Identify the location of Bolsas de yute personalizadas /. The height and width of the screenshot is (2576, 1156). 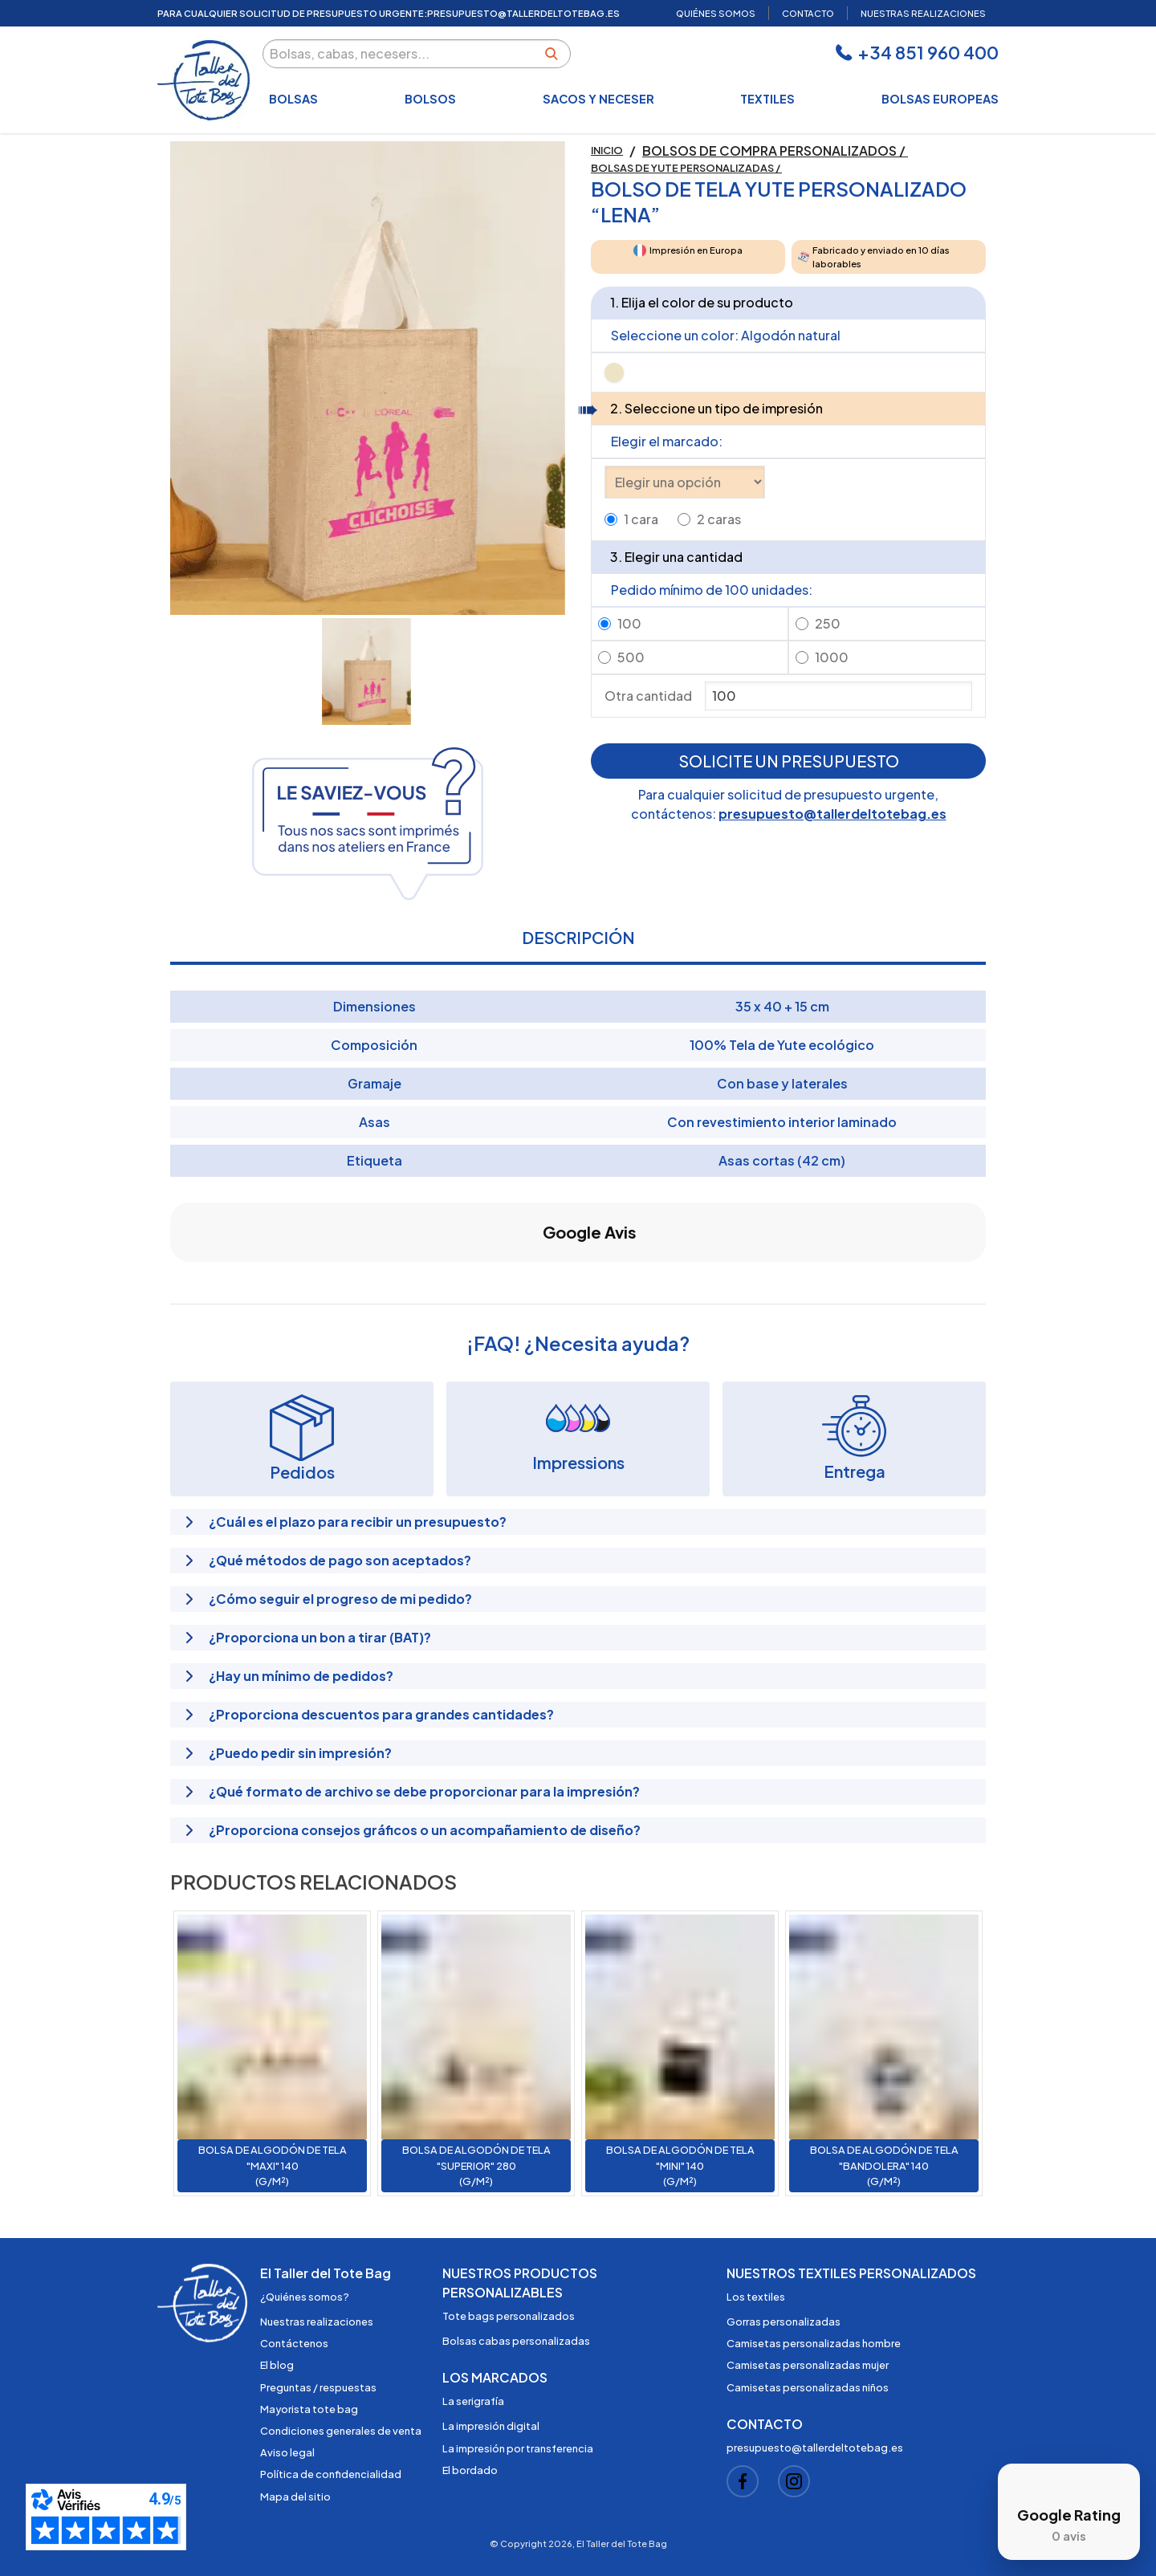
(686, 167).